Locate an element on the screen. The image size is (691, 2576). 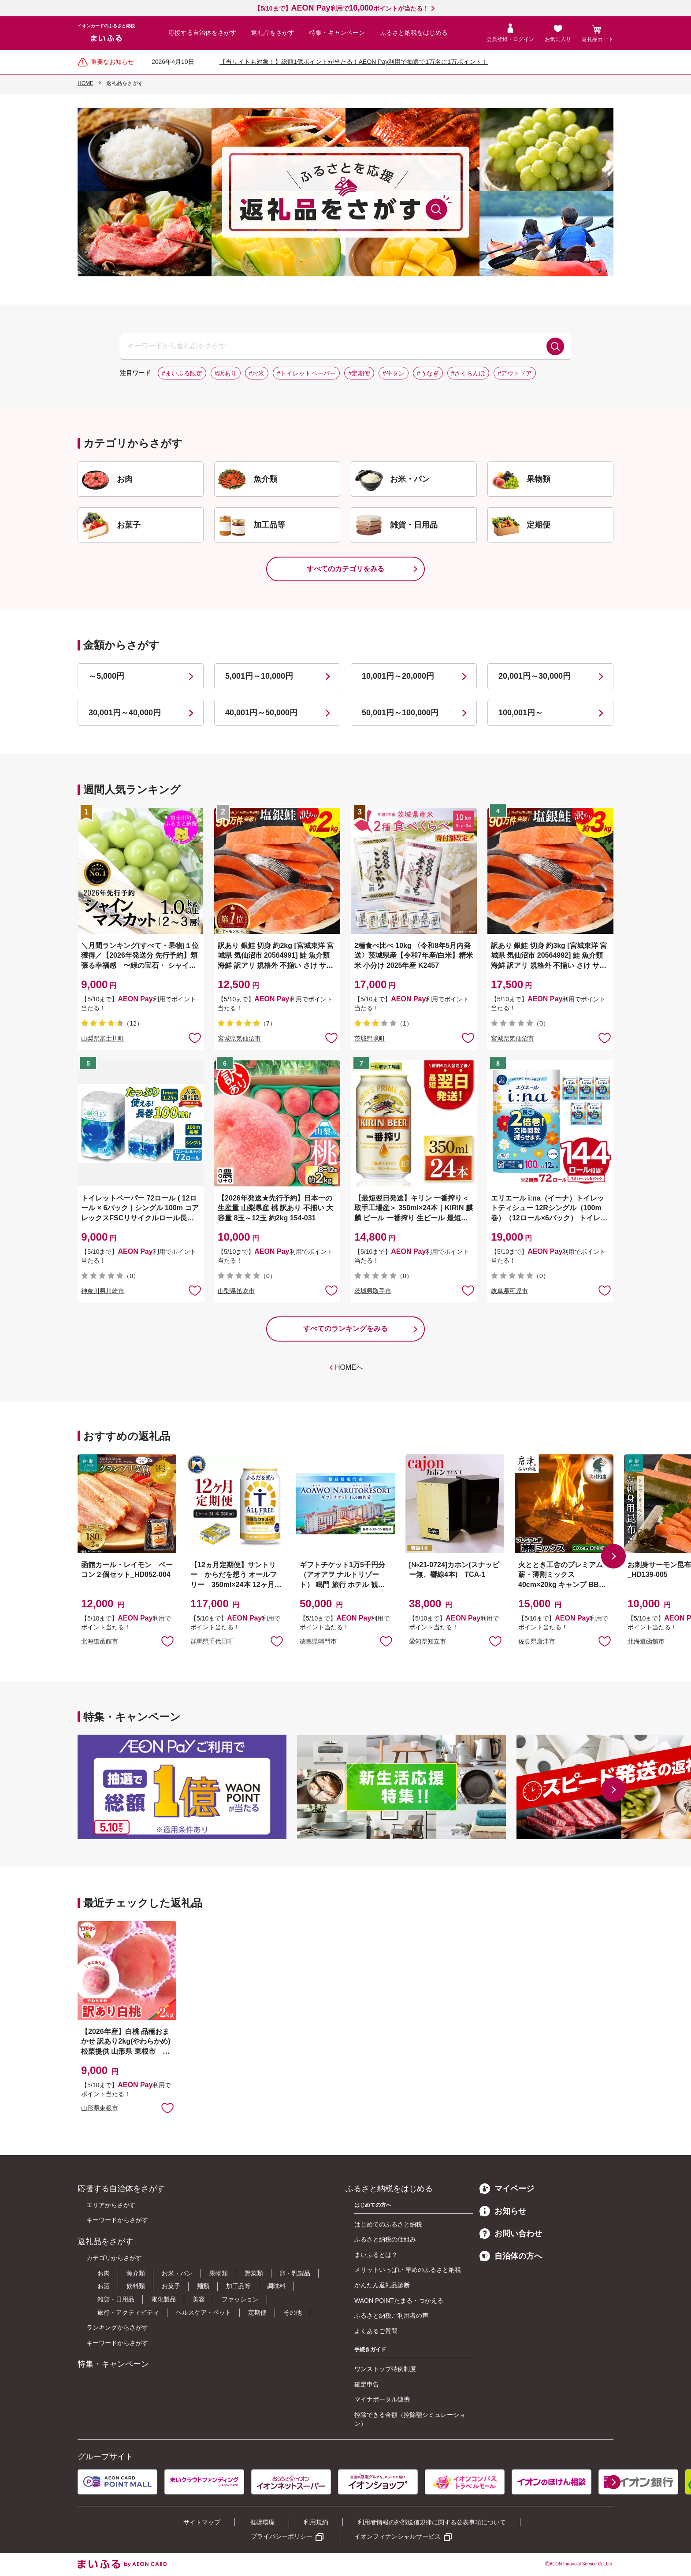
お米・パン is located at coordinates (177, 2273).